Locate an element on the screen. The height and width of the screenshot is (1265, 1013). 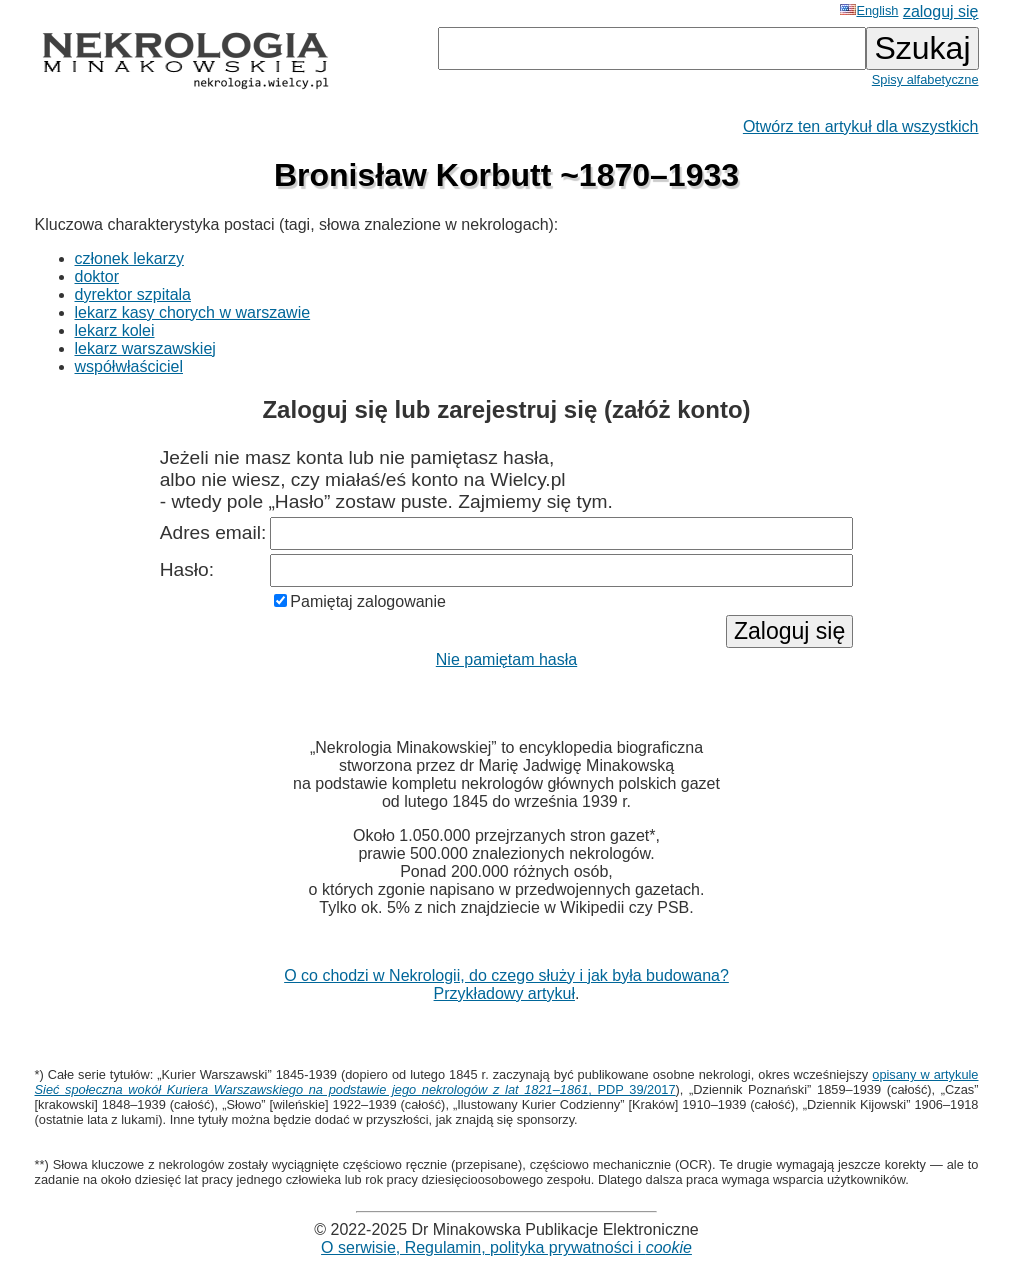
Przykładowy artykuł is located at coordinates (504, 993).